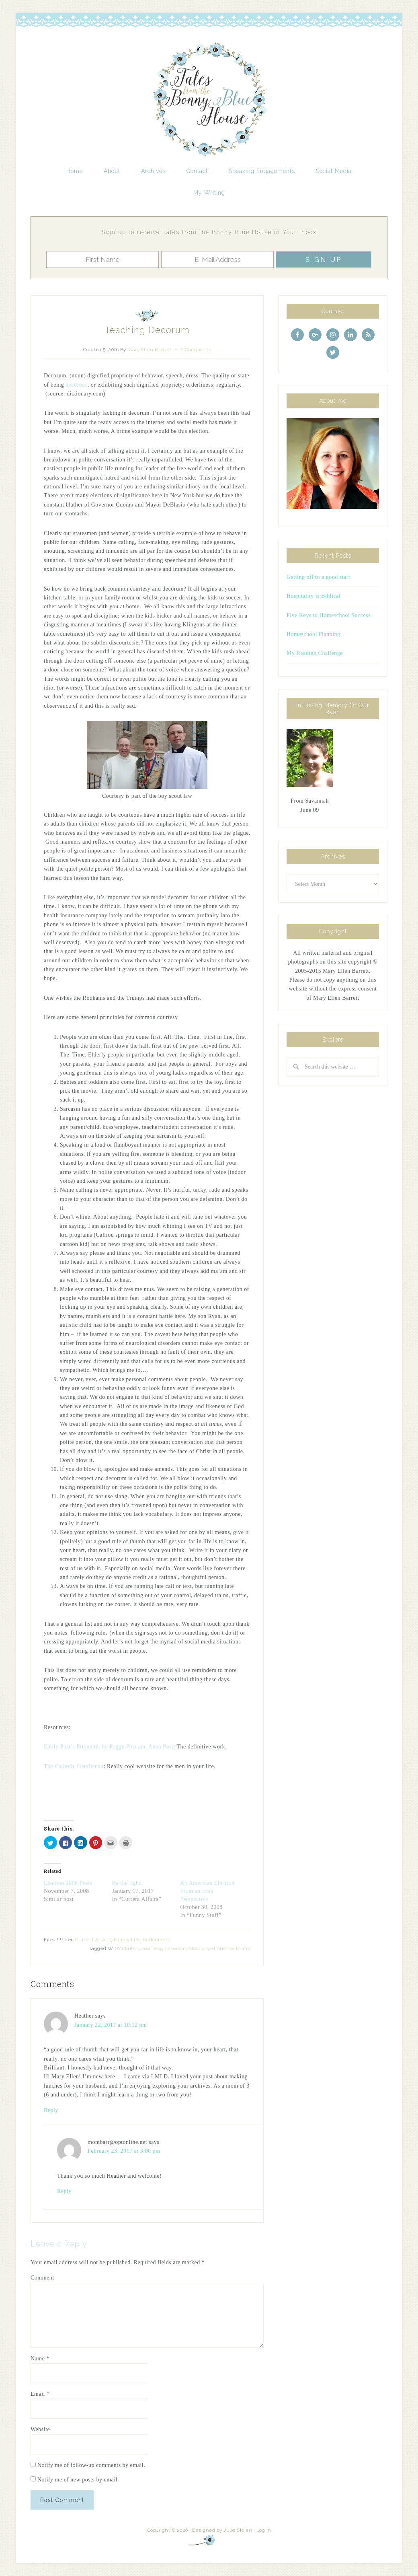  What do you see at coordinates (198, 1948) in the screenshot?
I see `election` at bounding box center [198, 1948].